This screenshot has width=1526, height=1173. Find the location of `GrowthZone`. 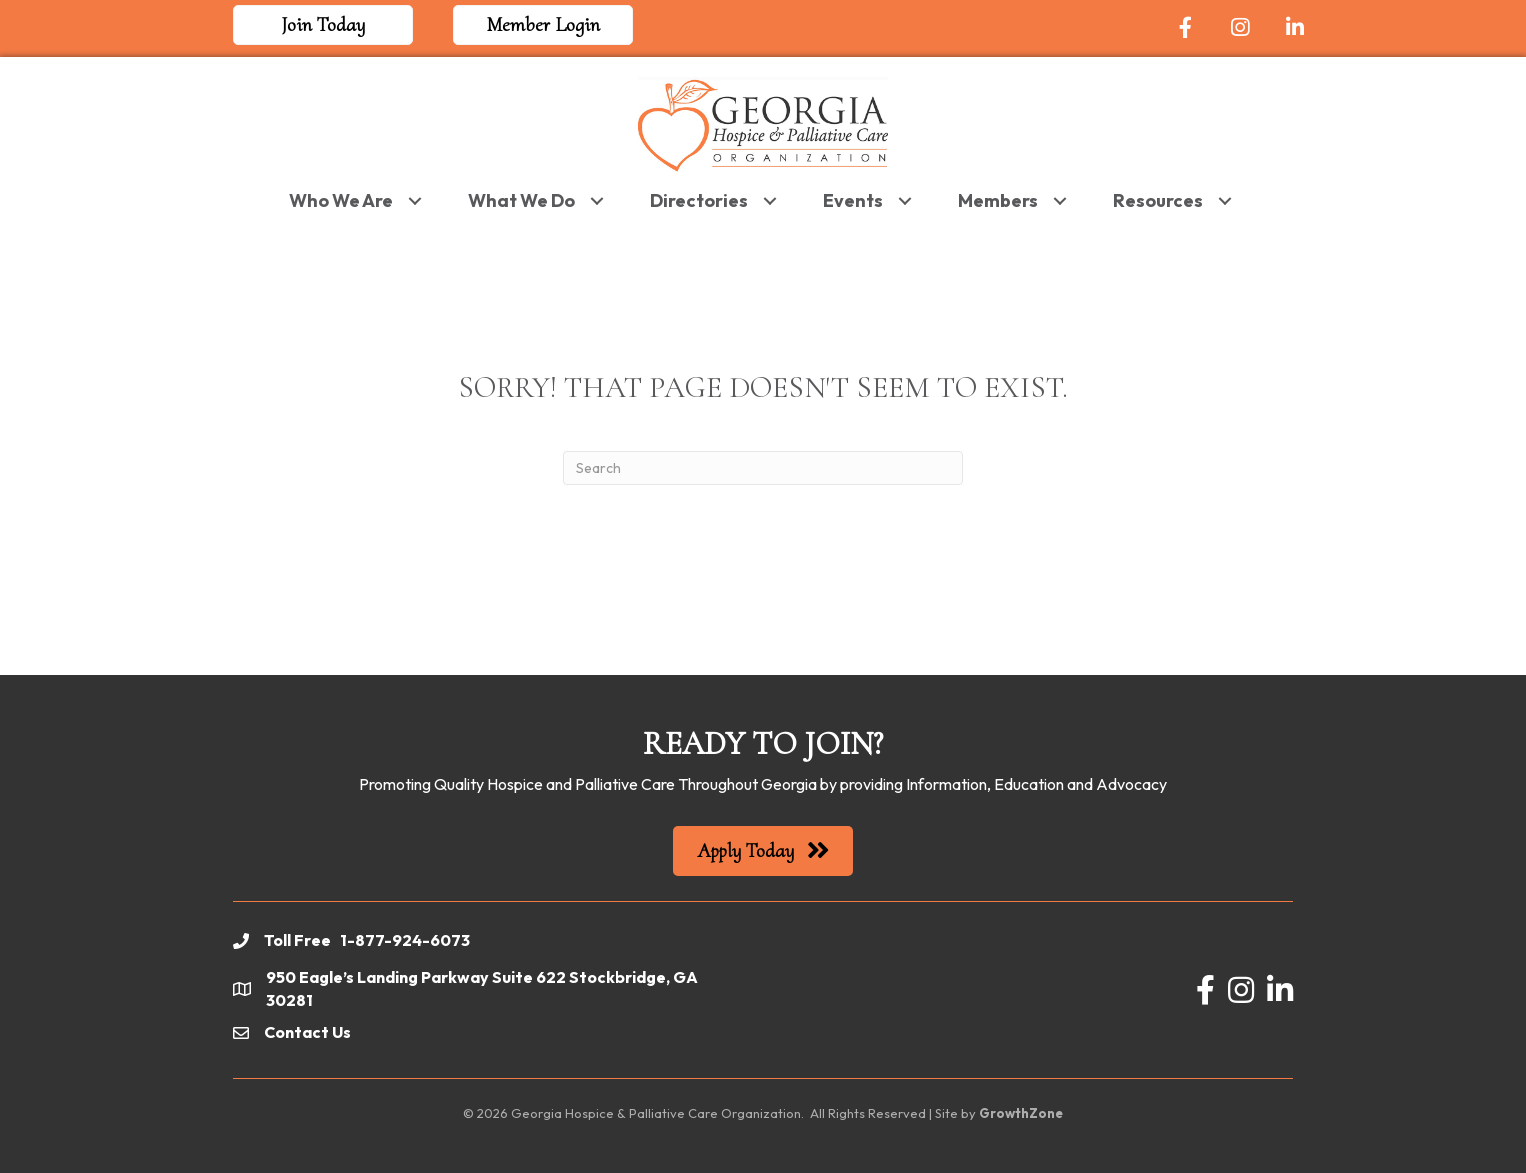

GrowthZone is located at coordinates (1021, 1113).